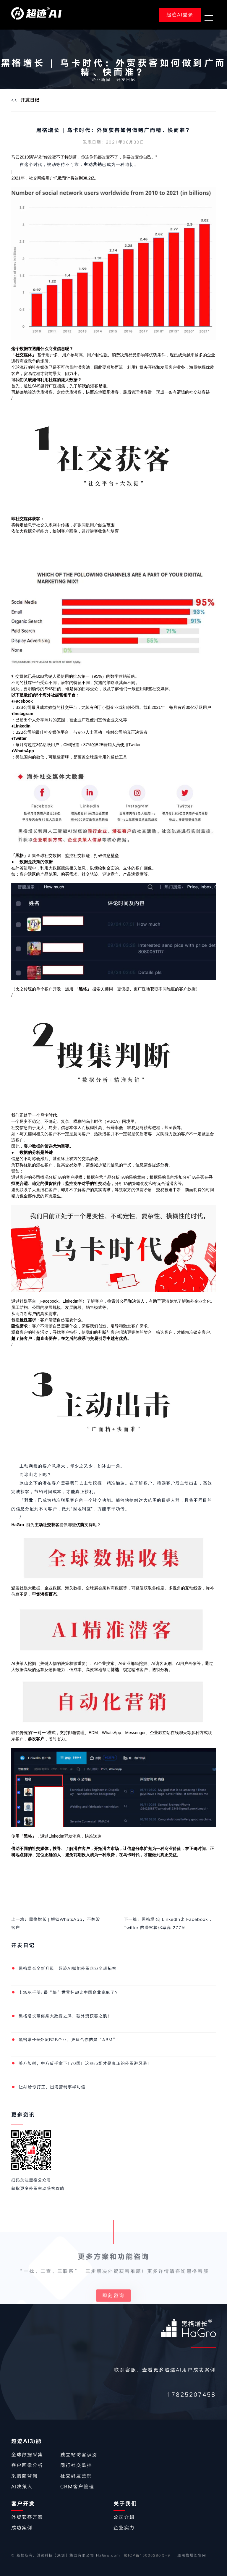 The height and width of the screenshot is (2576, 227). What do you see at coordinates (52, 2087) in the screenshot?
I see `让AI给你打工，出海营销事半功倍` at bounding box center [52, 2087].